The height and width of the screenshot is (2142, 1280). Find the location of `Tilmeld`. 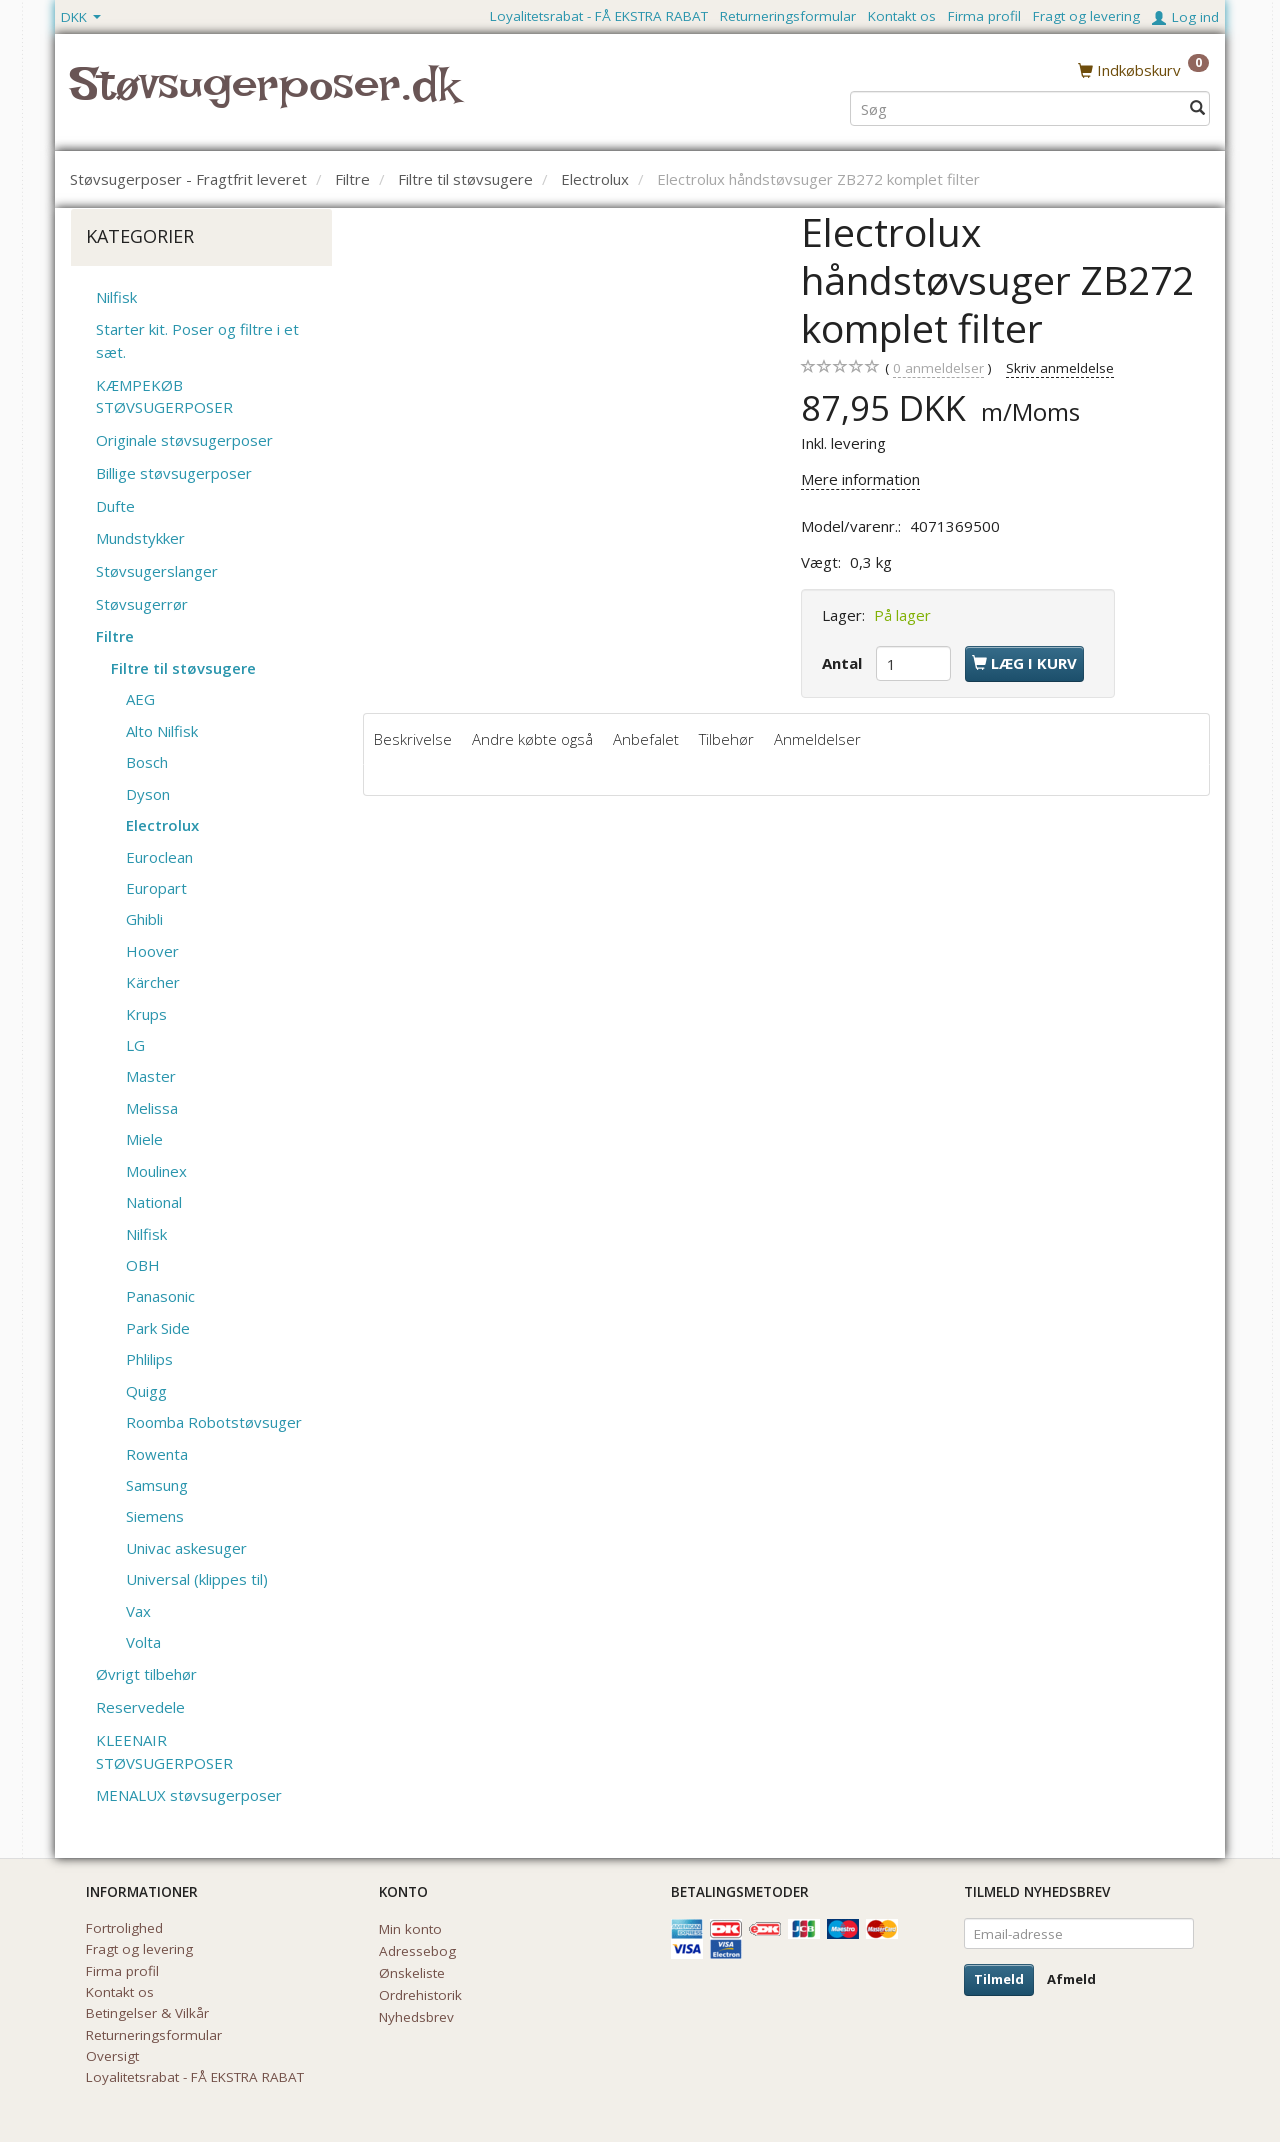

Tilmeld is located at coordinates (999, 1979).